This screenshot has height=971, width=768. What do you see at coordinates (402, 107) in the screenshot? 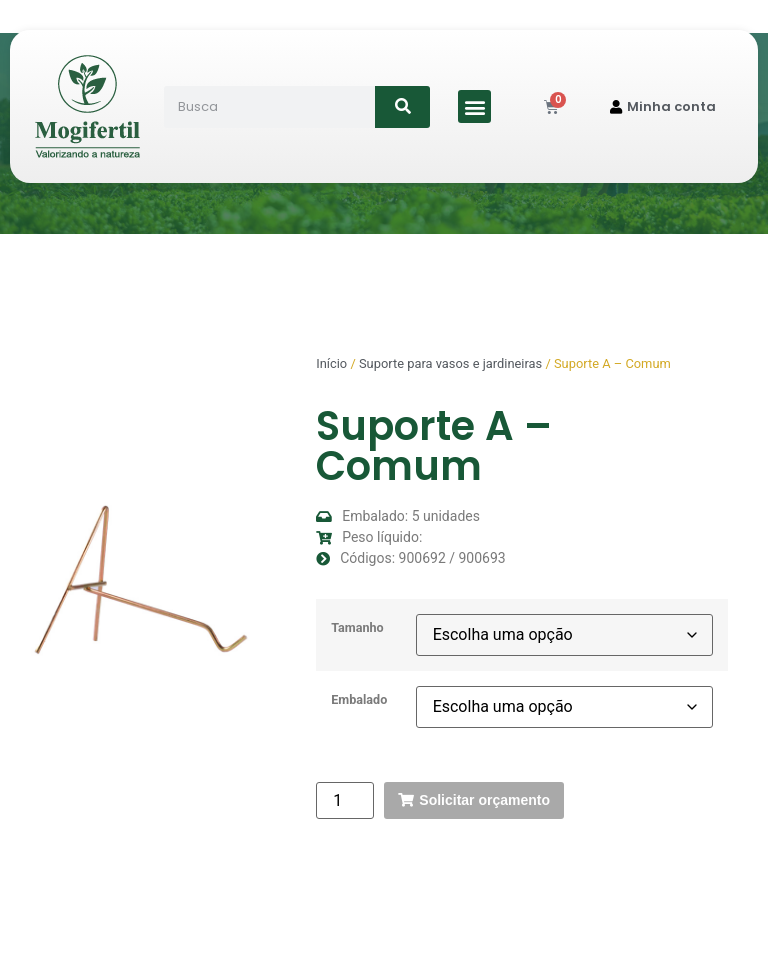
I see `[Search]` at bounding box center [402, 107].